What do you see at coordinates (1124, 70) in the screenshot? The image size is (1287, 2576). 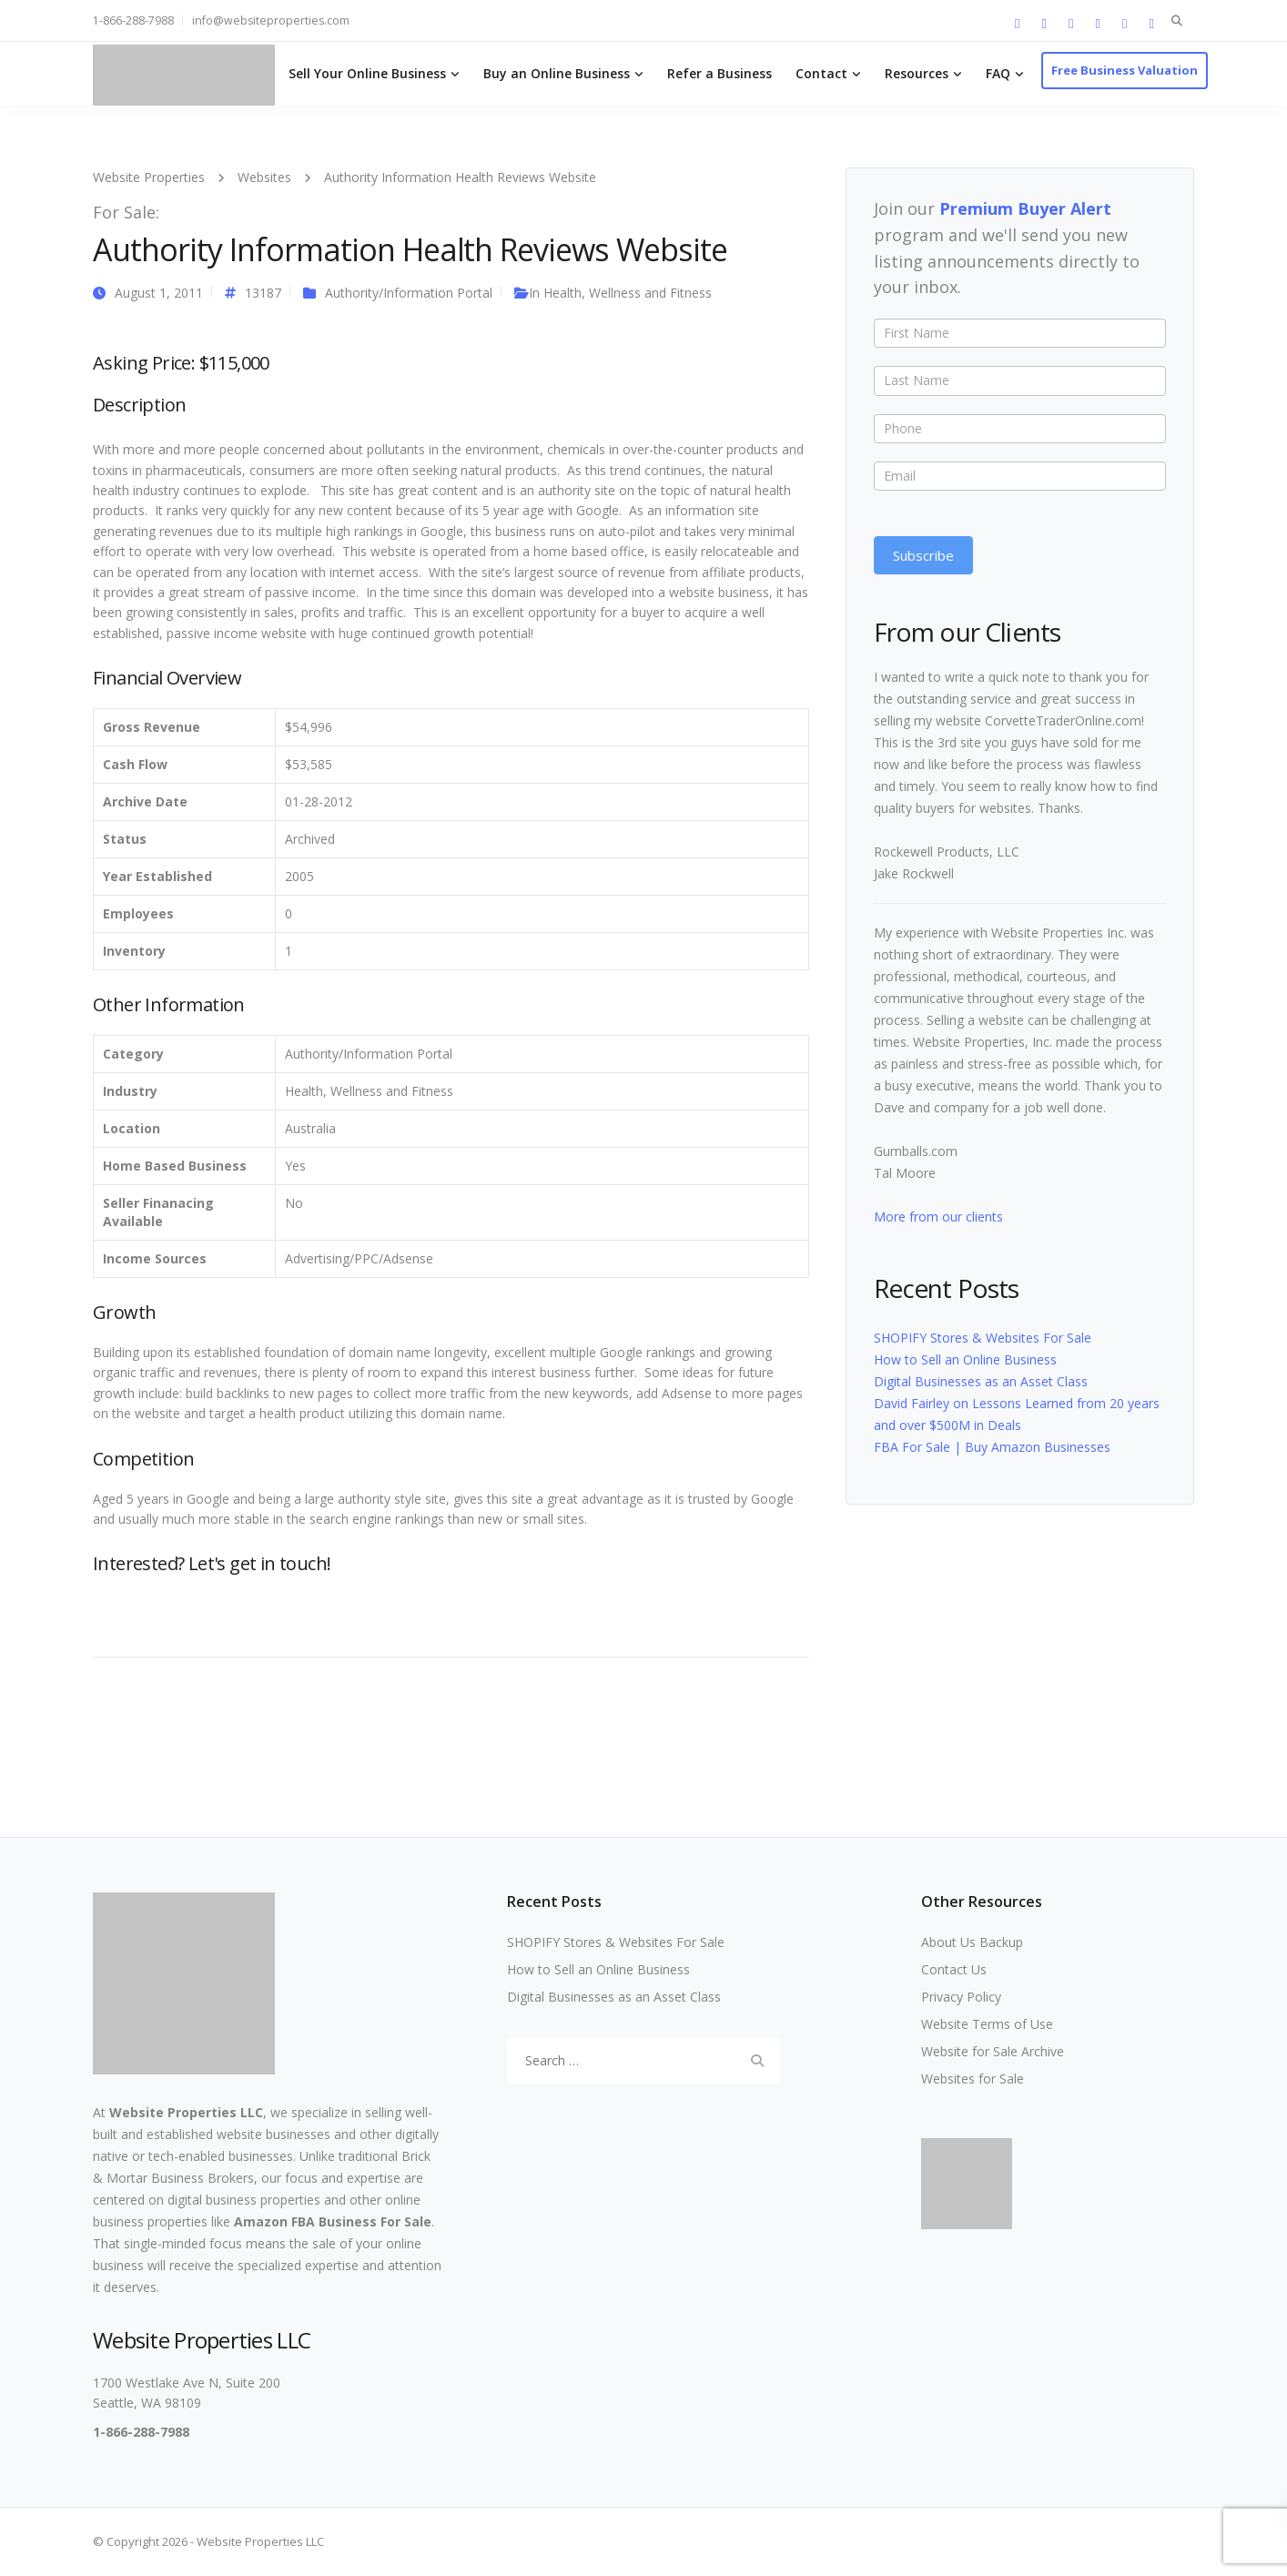 I see `Free Business Valuation` at bounding box center [1124, 70].